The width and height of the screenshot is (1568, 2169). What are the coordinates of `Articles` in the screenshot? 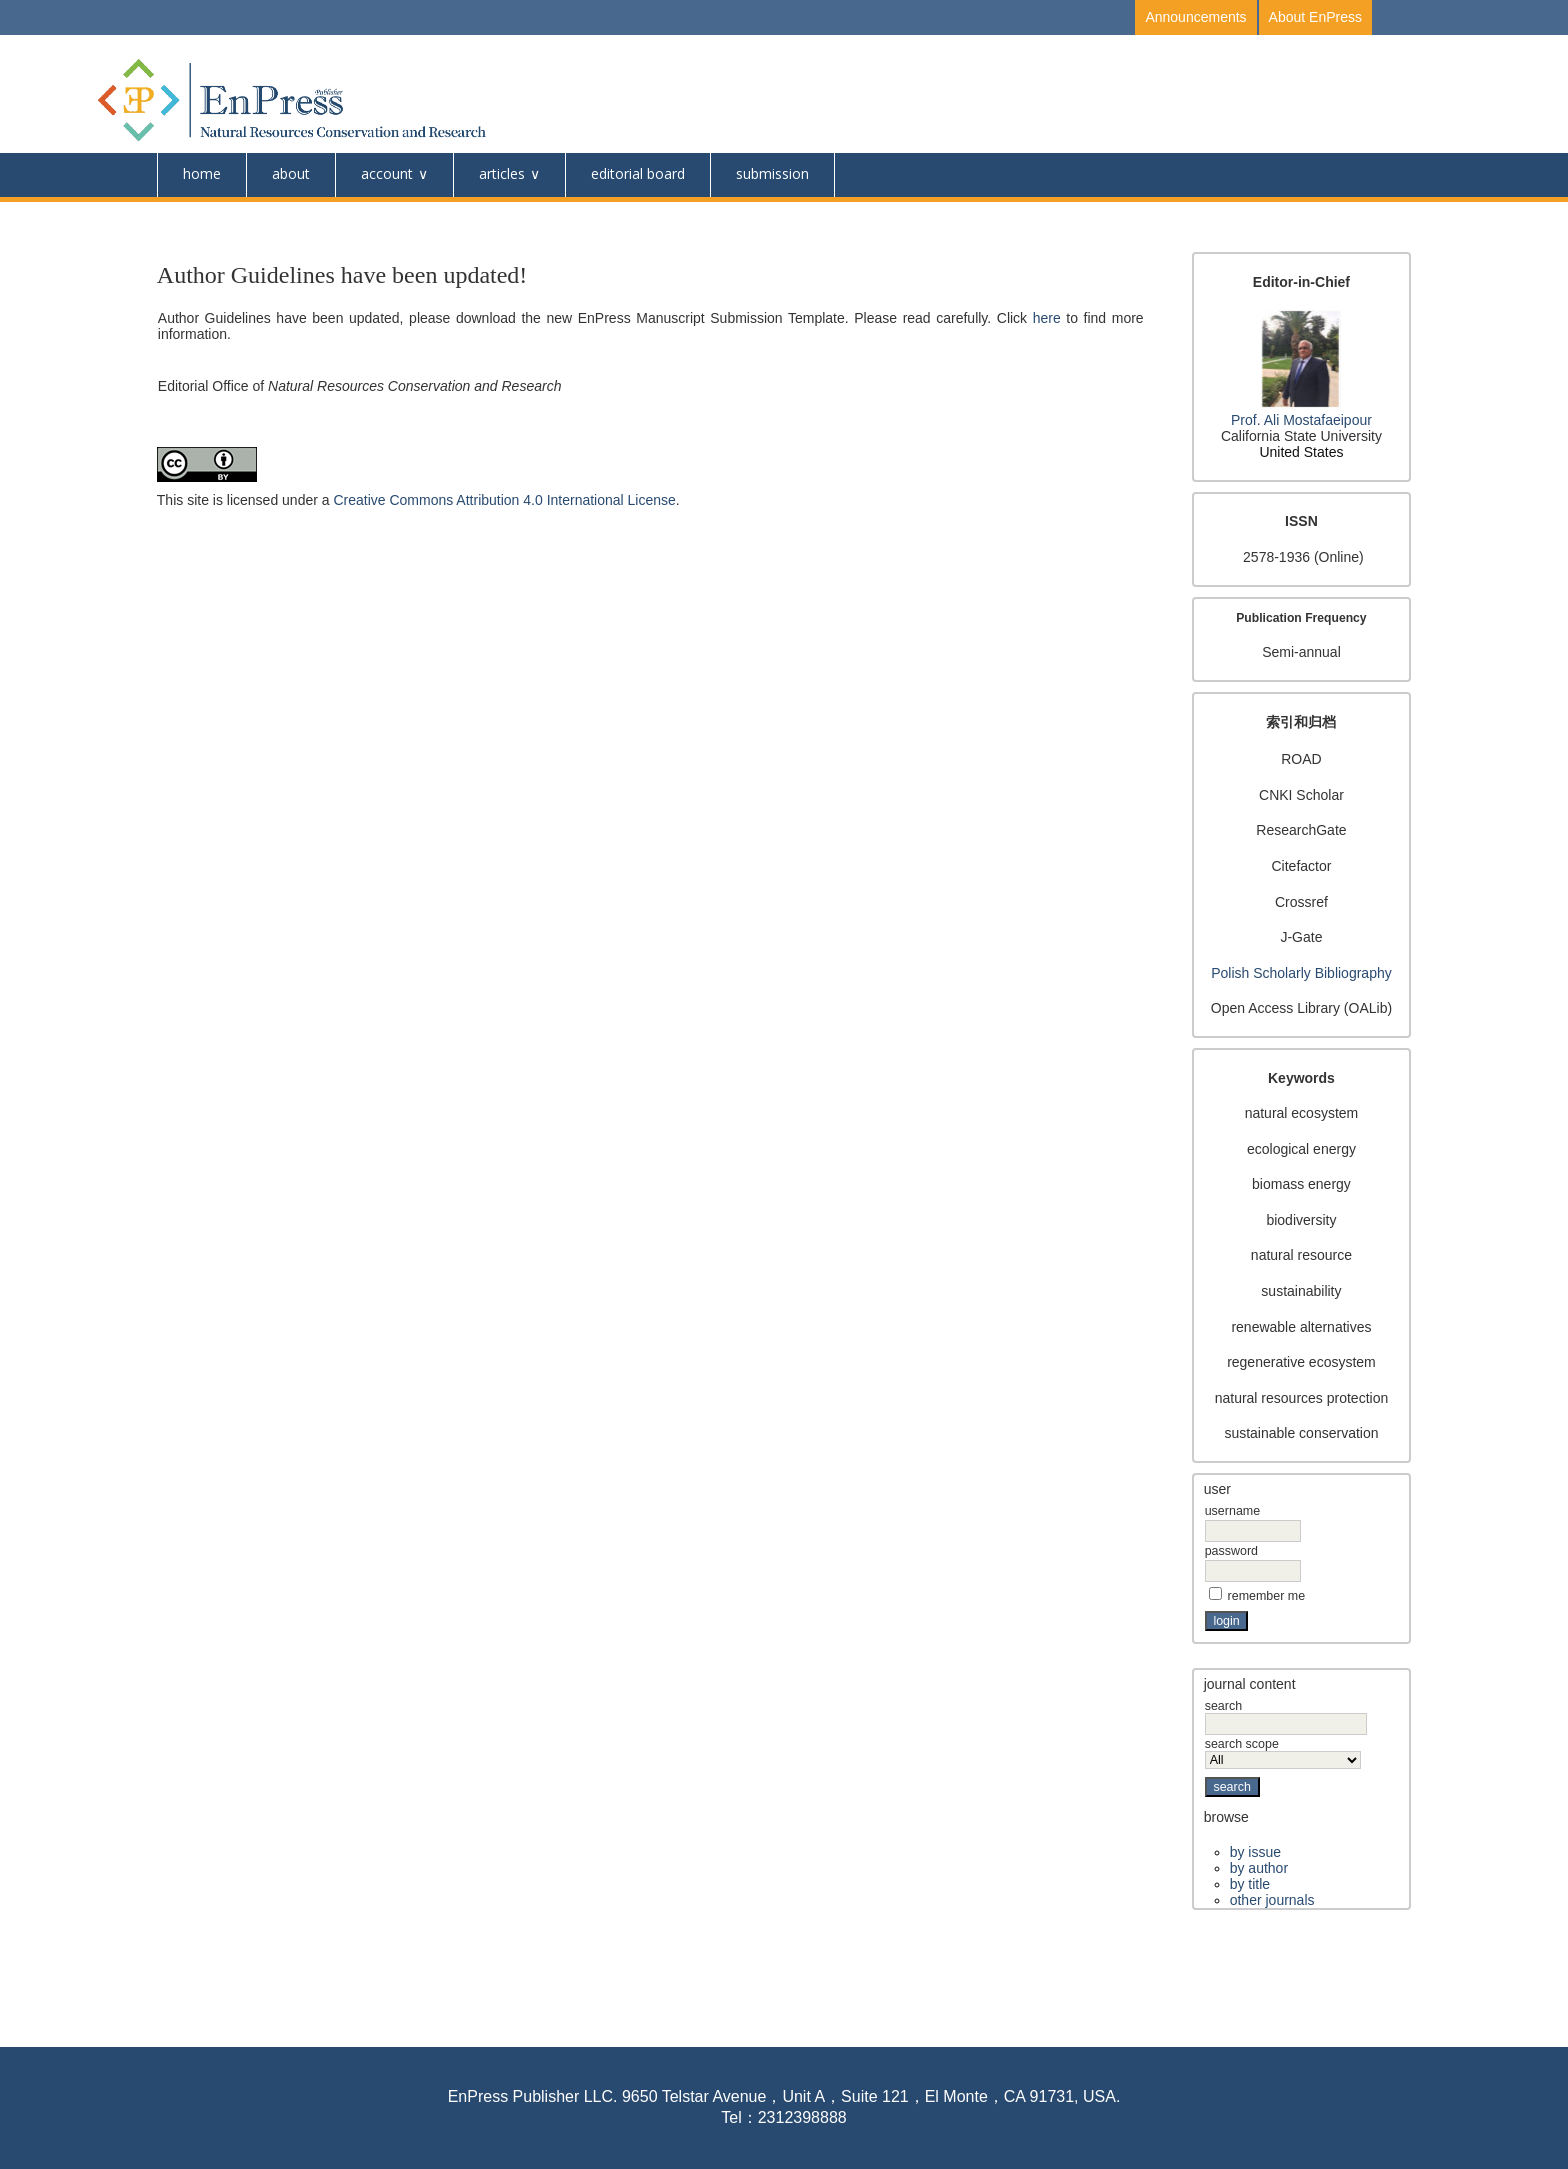 It's located at (502, 173).